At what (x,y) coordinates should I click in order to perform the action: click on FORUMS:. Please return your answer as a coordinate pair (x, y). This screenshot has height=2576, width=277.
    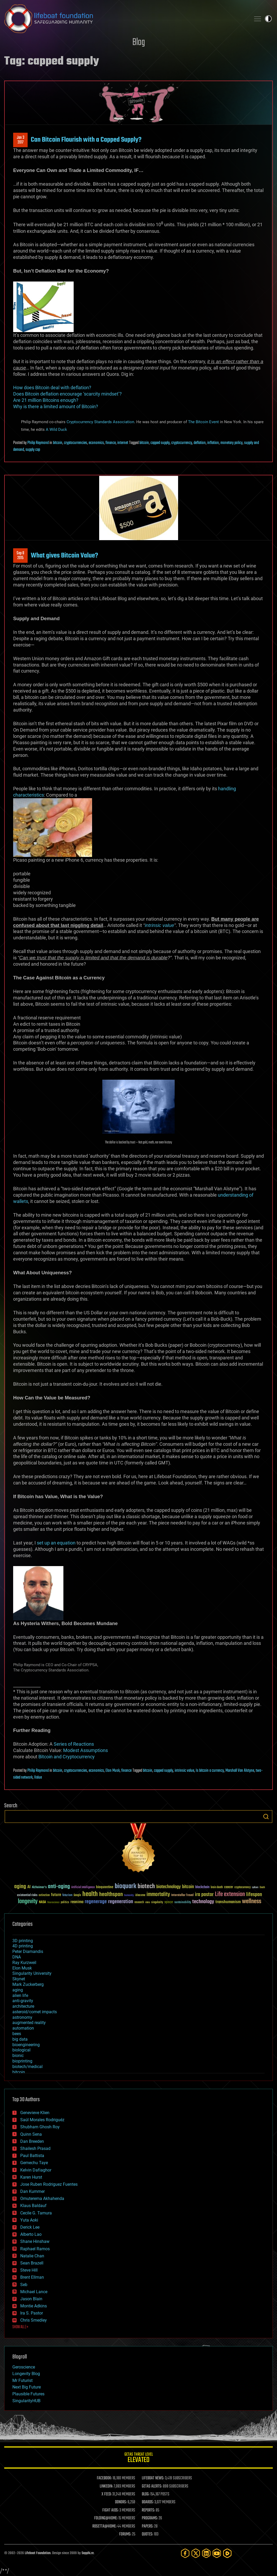
    Looking at the image, I should click on (125, 2534).